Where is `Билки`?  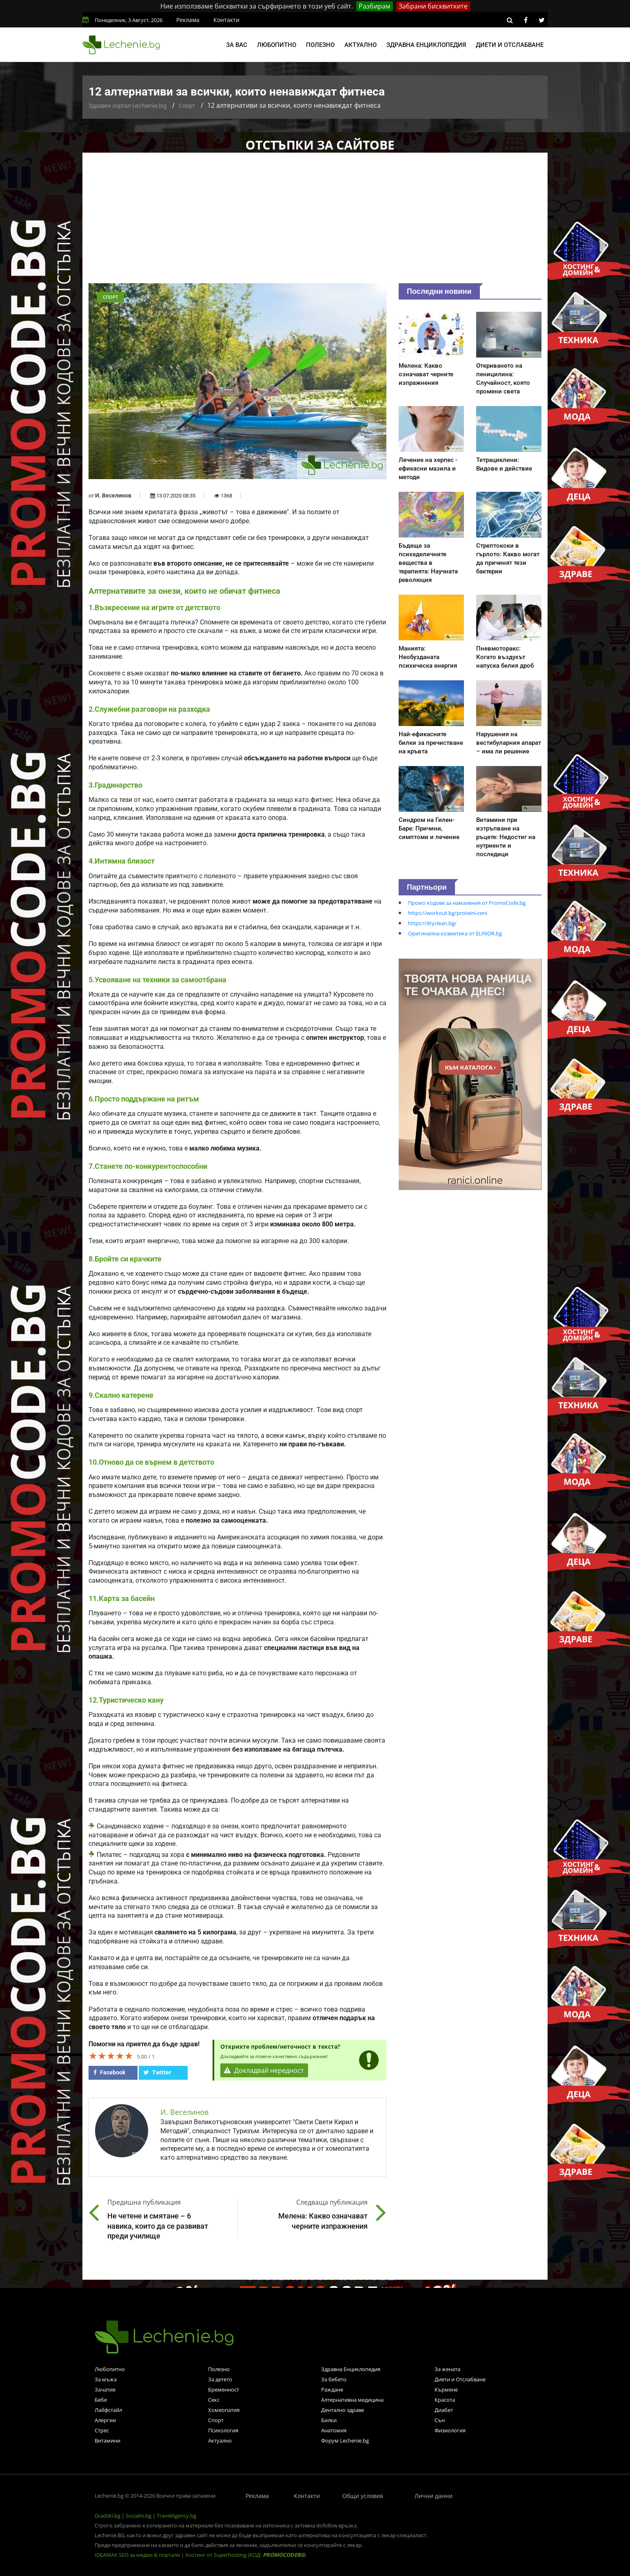 Билки is located at coordinates (329, 2420).